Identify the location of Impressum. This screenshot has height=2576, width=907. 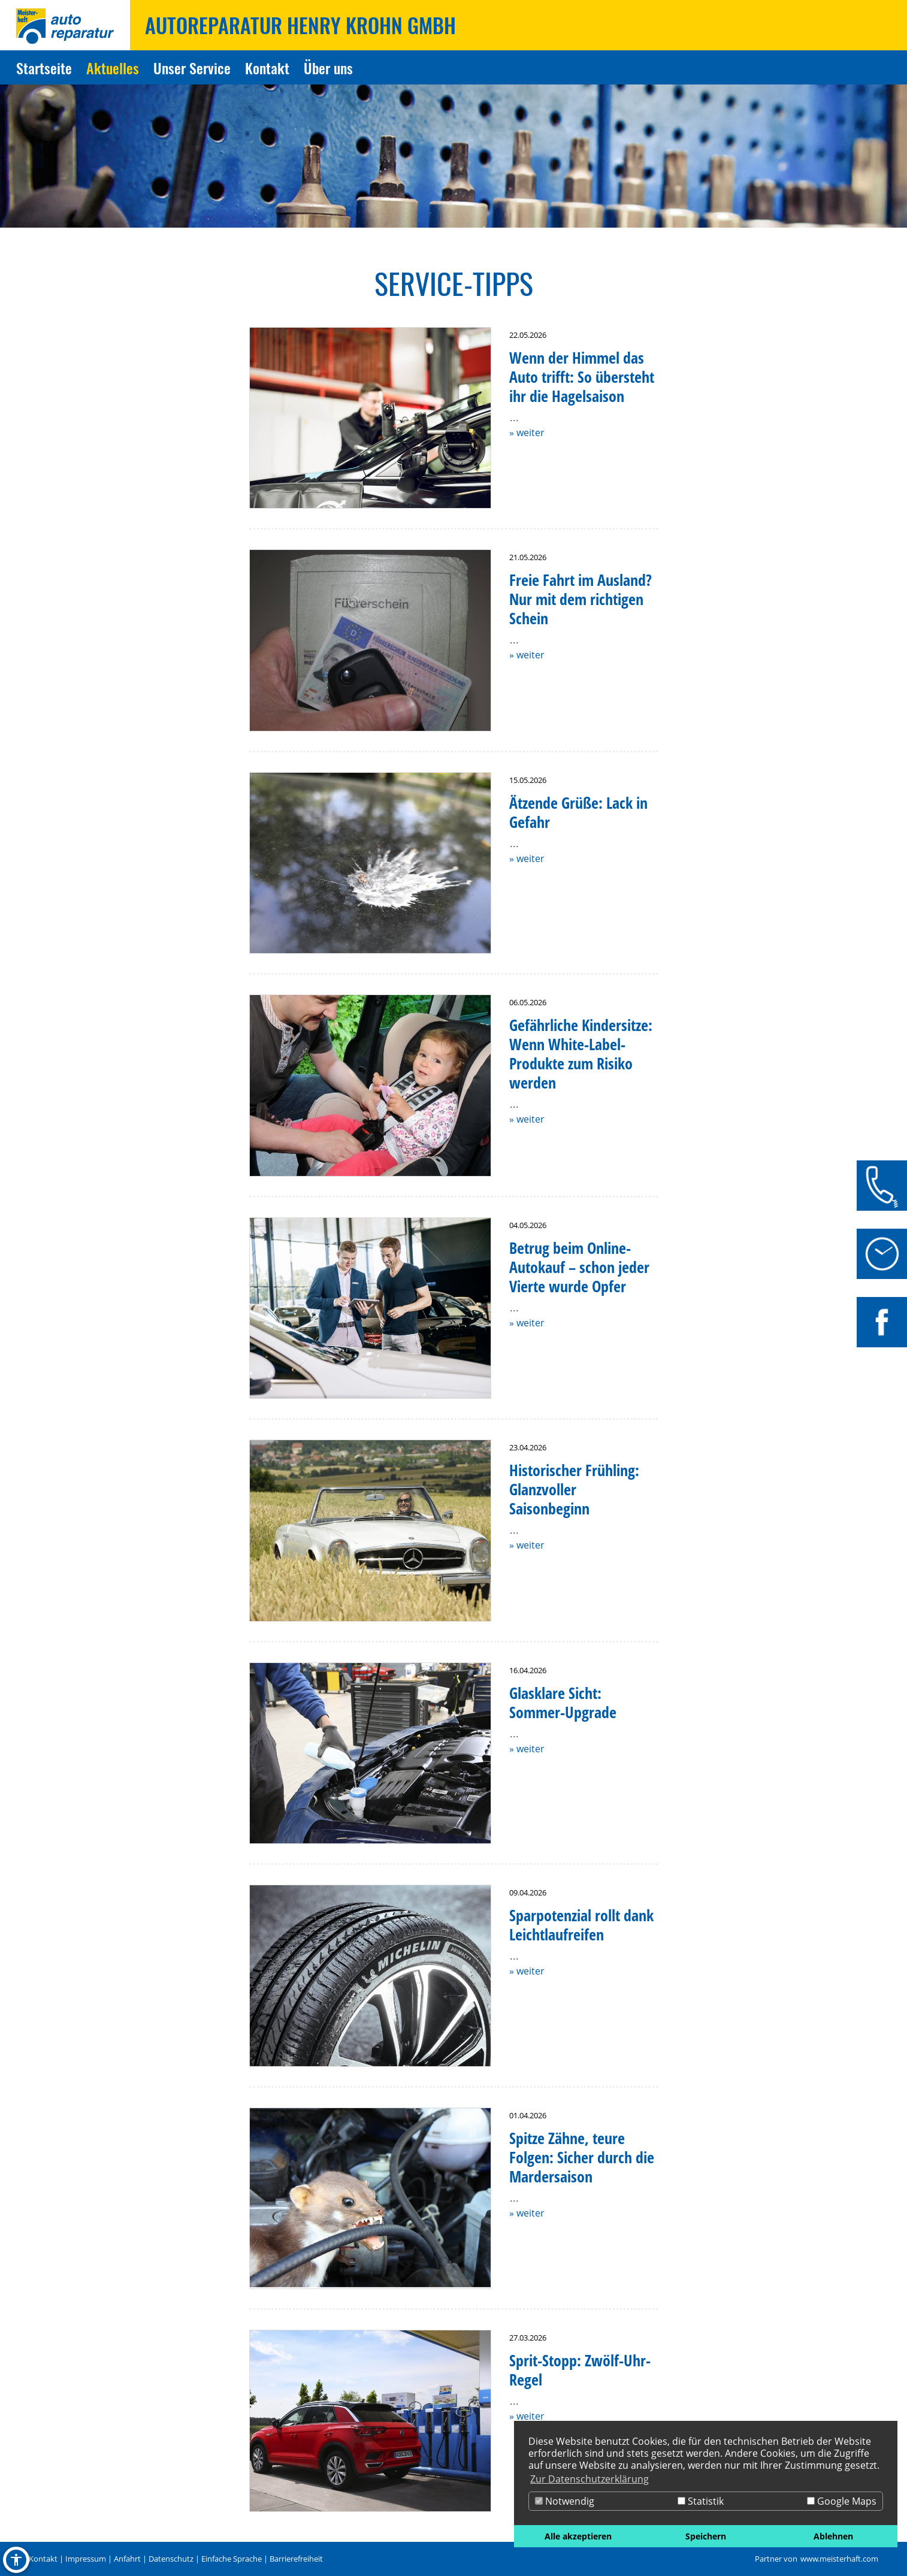
(85, 2558).